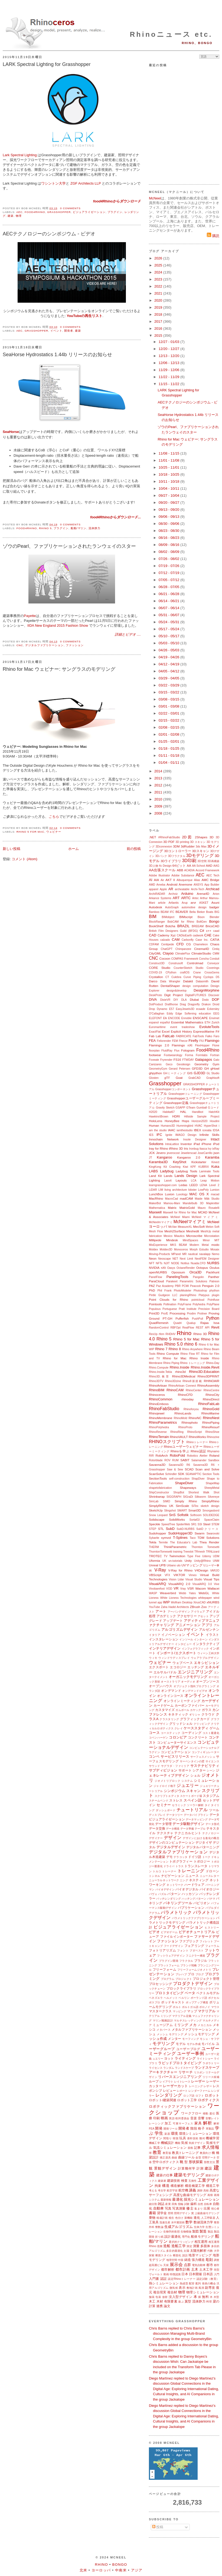 This screenshot has height=2576, width=222. I want to click on Hummingbird, so click(185, 1125).